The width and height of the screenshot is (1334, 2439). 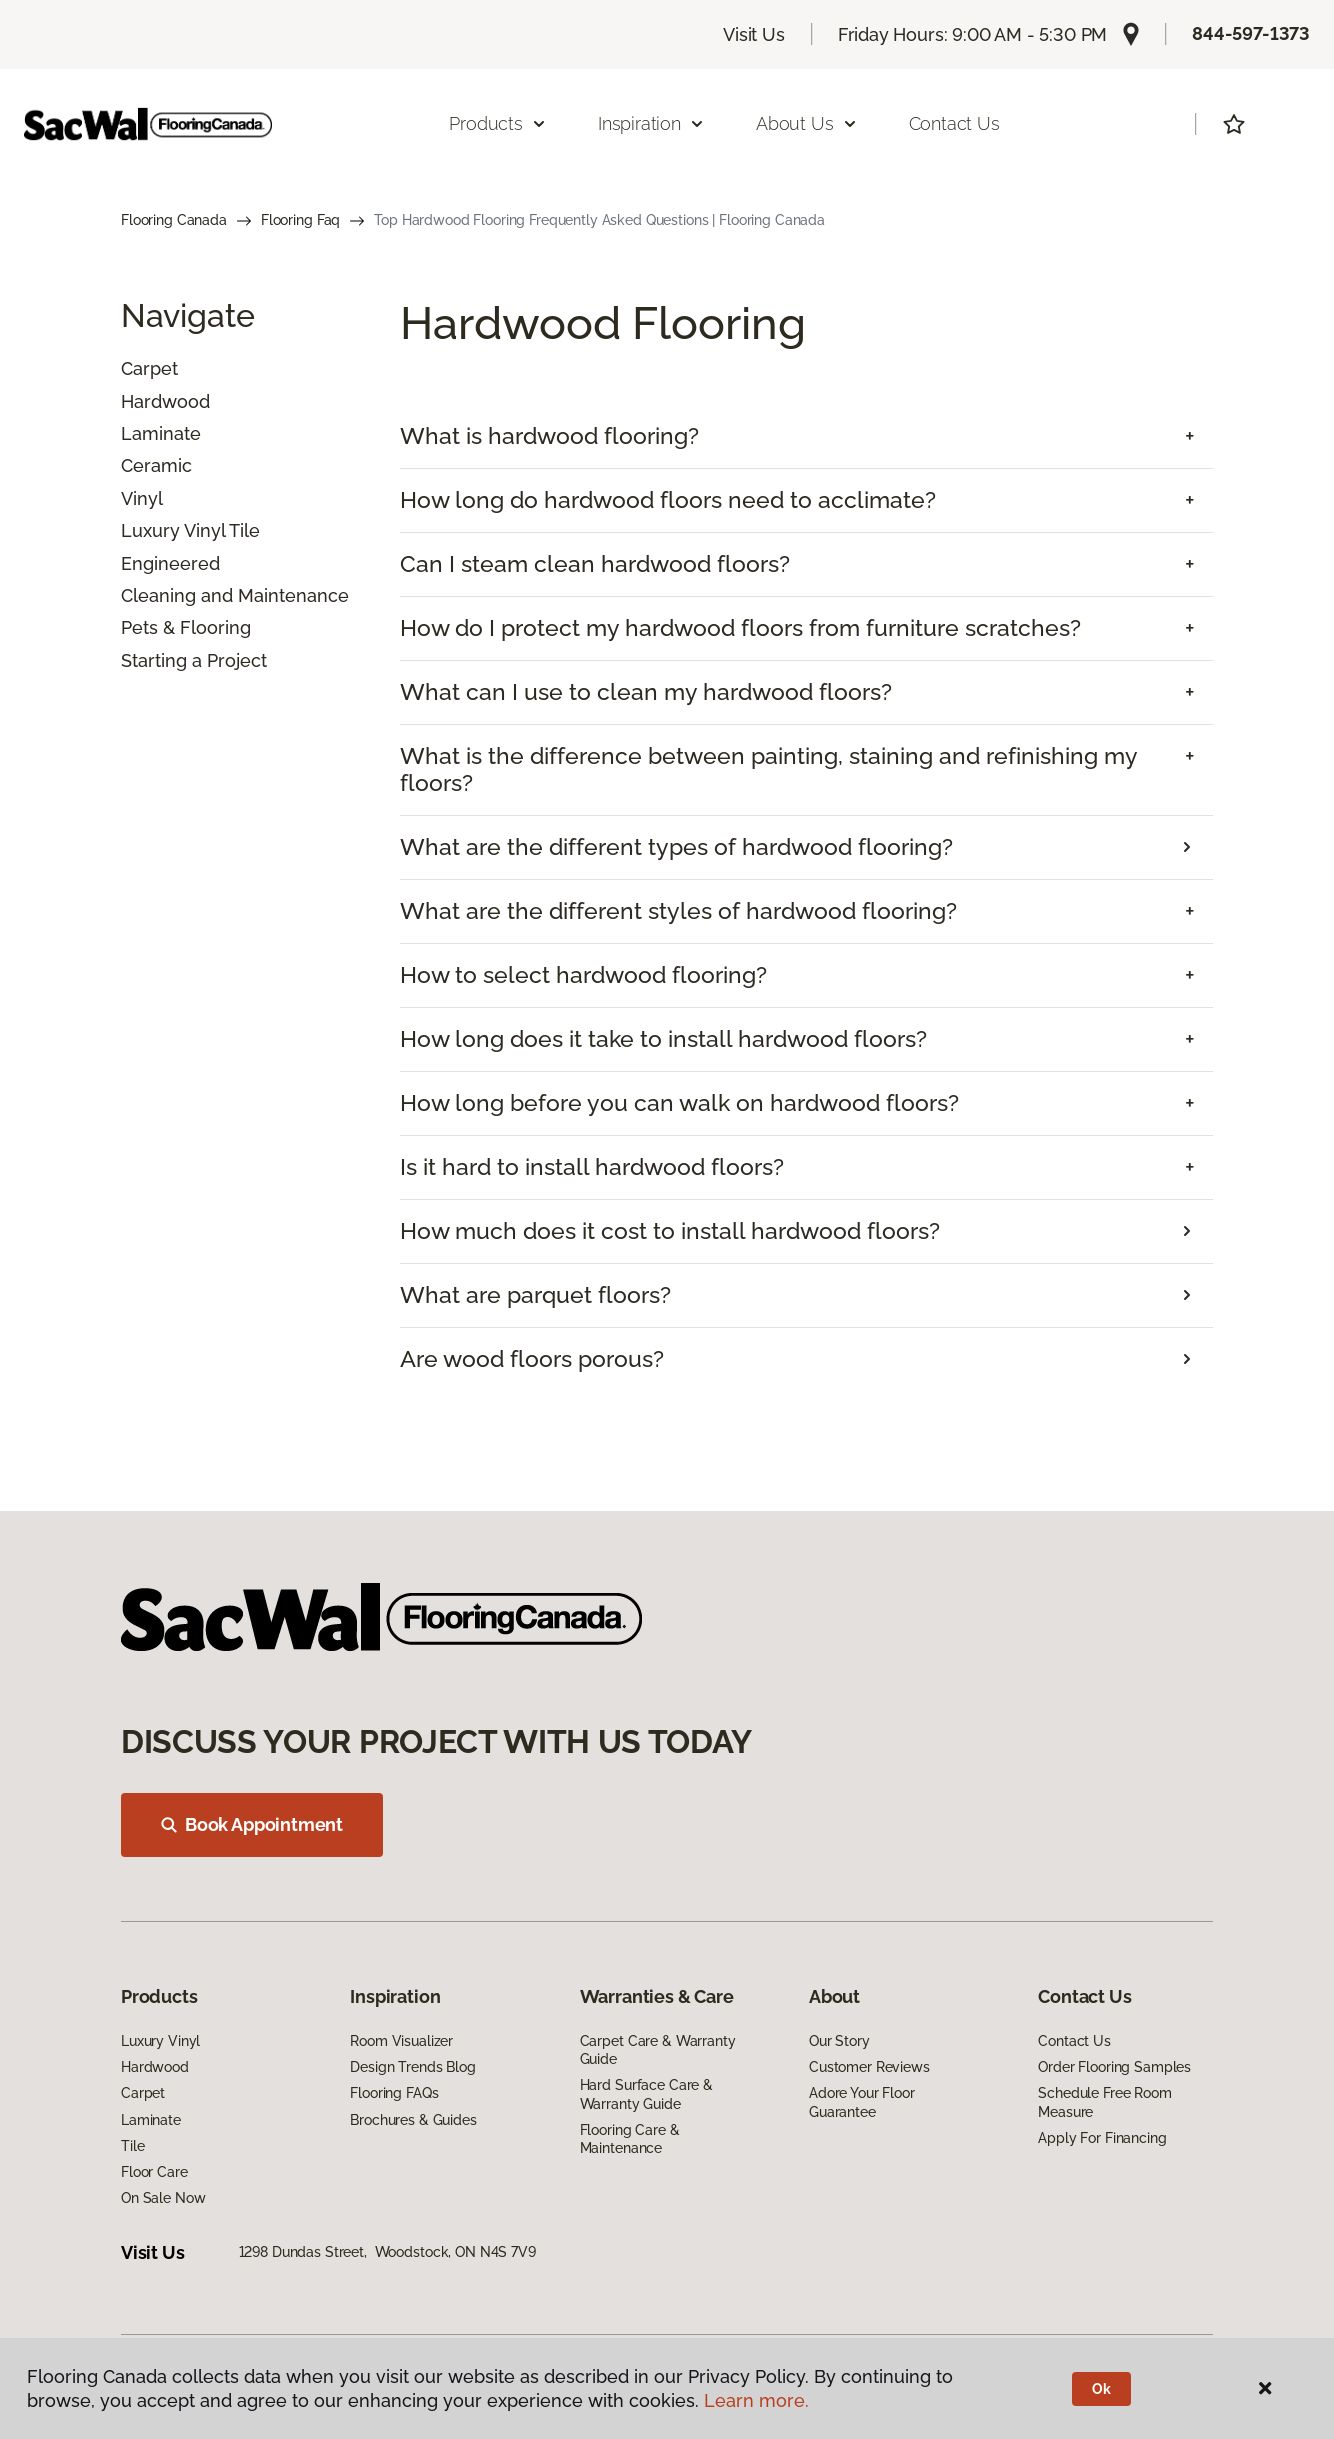 What do you see at coordinates (676, 847) in the screenshot?
I see `What are the different types of hardwood flooring?` at bounding box center [676, 847].